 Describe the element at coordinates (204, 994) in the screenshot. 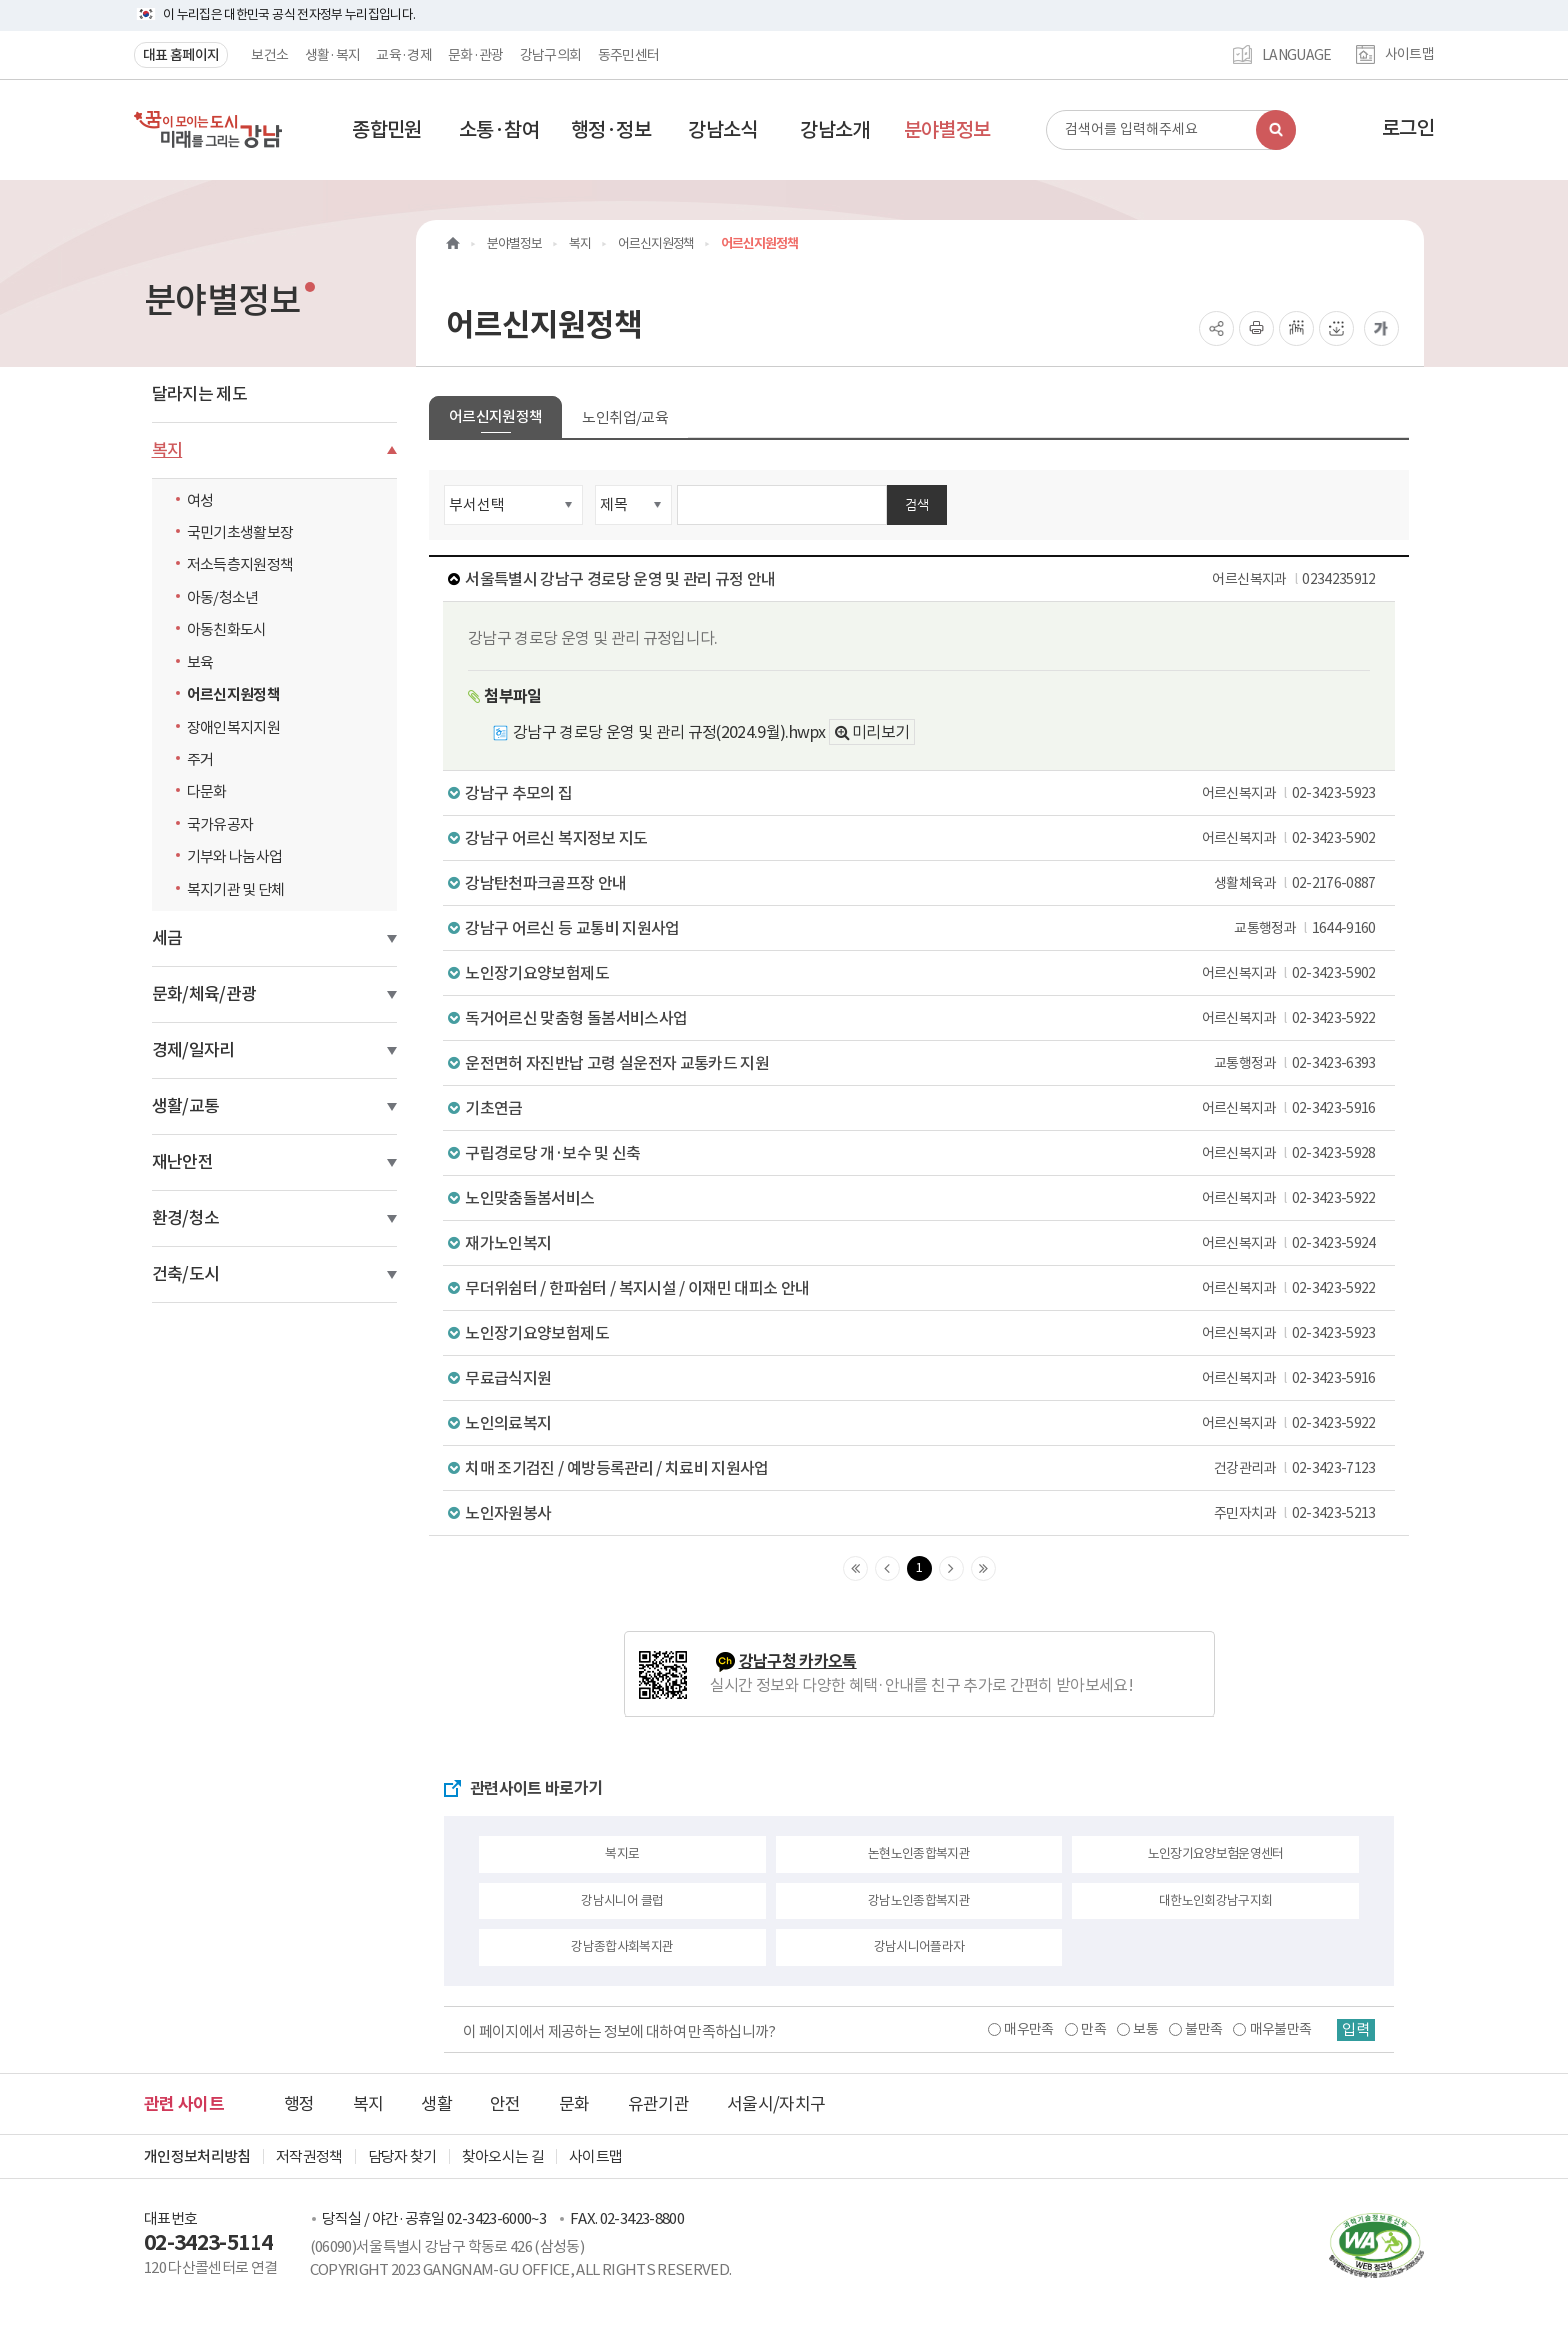

I see `문화/체육/관광` at that location.